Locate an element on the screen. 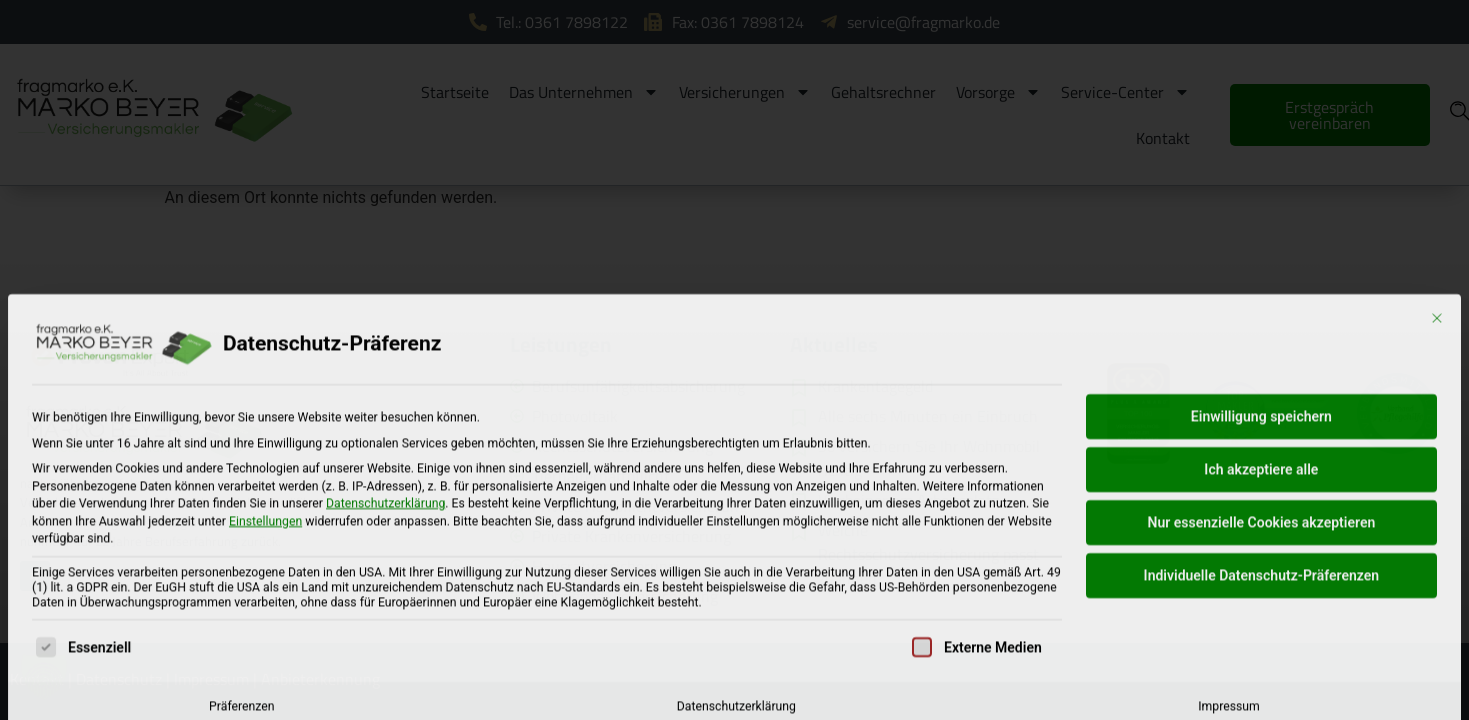 This screenshot has width=1469, height=720. Einwilligung speichern [button] is located at coordinates (1261, 534).